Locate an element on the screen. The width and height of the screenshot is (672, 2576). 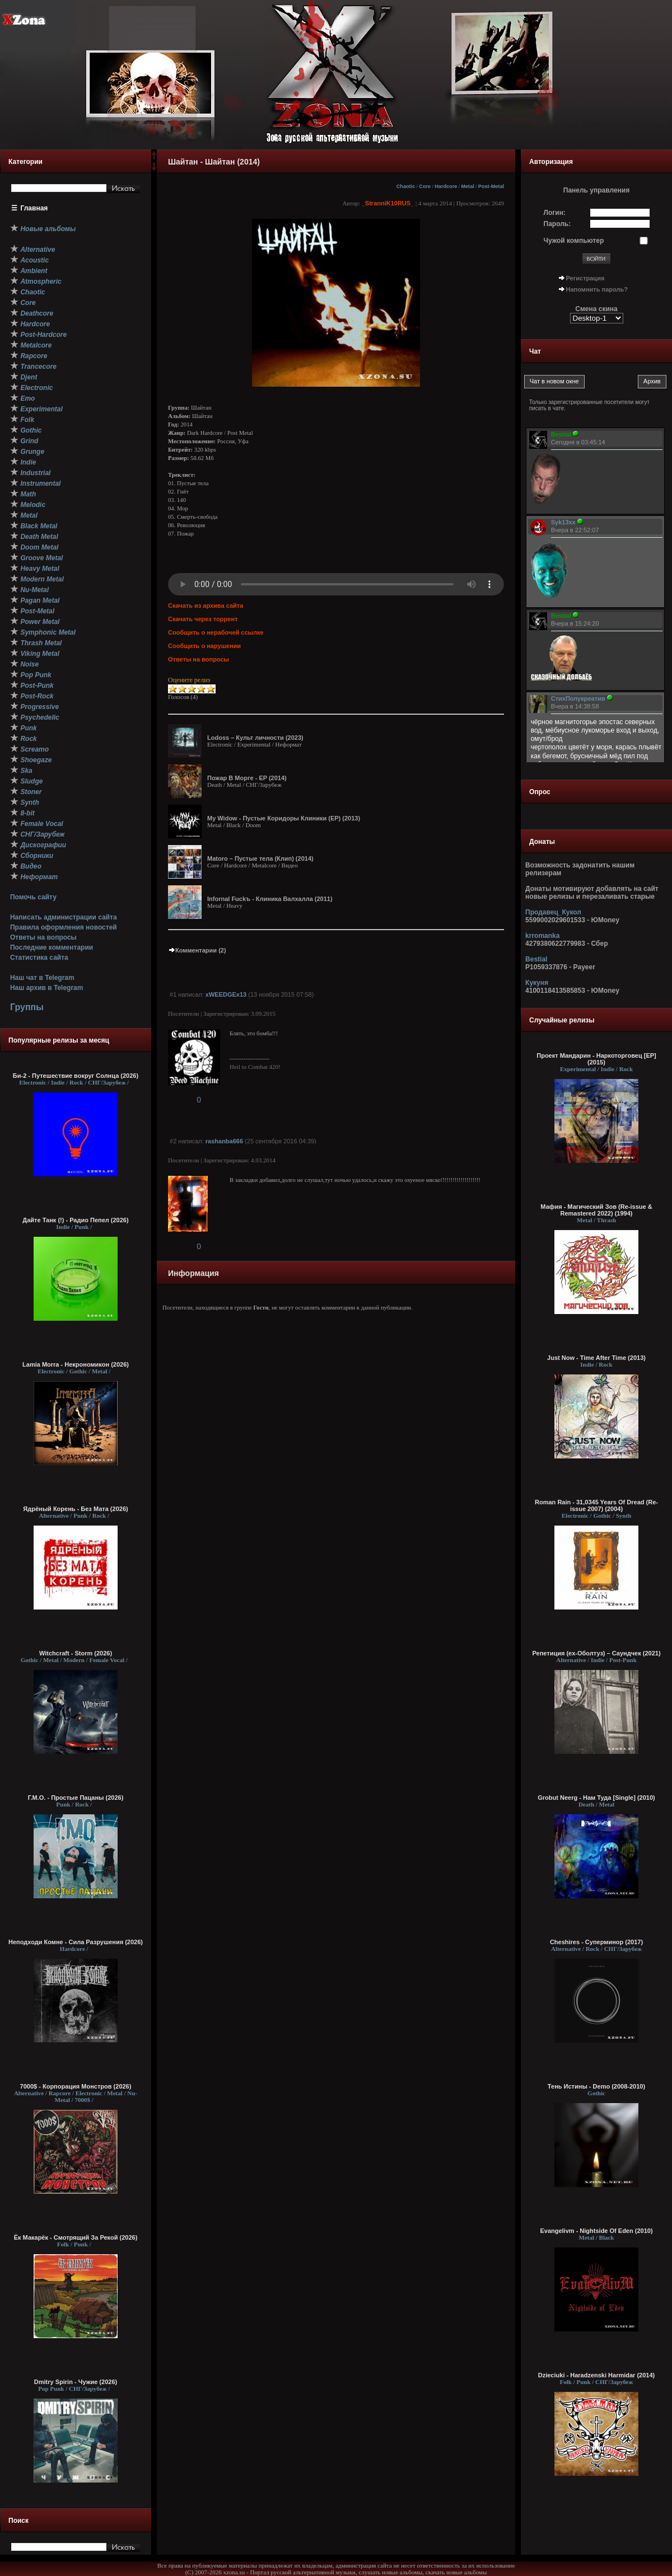
Dmitry Spirin - Чужие (2026) is located at coordinates (75, 2381).